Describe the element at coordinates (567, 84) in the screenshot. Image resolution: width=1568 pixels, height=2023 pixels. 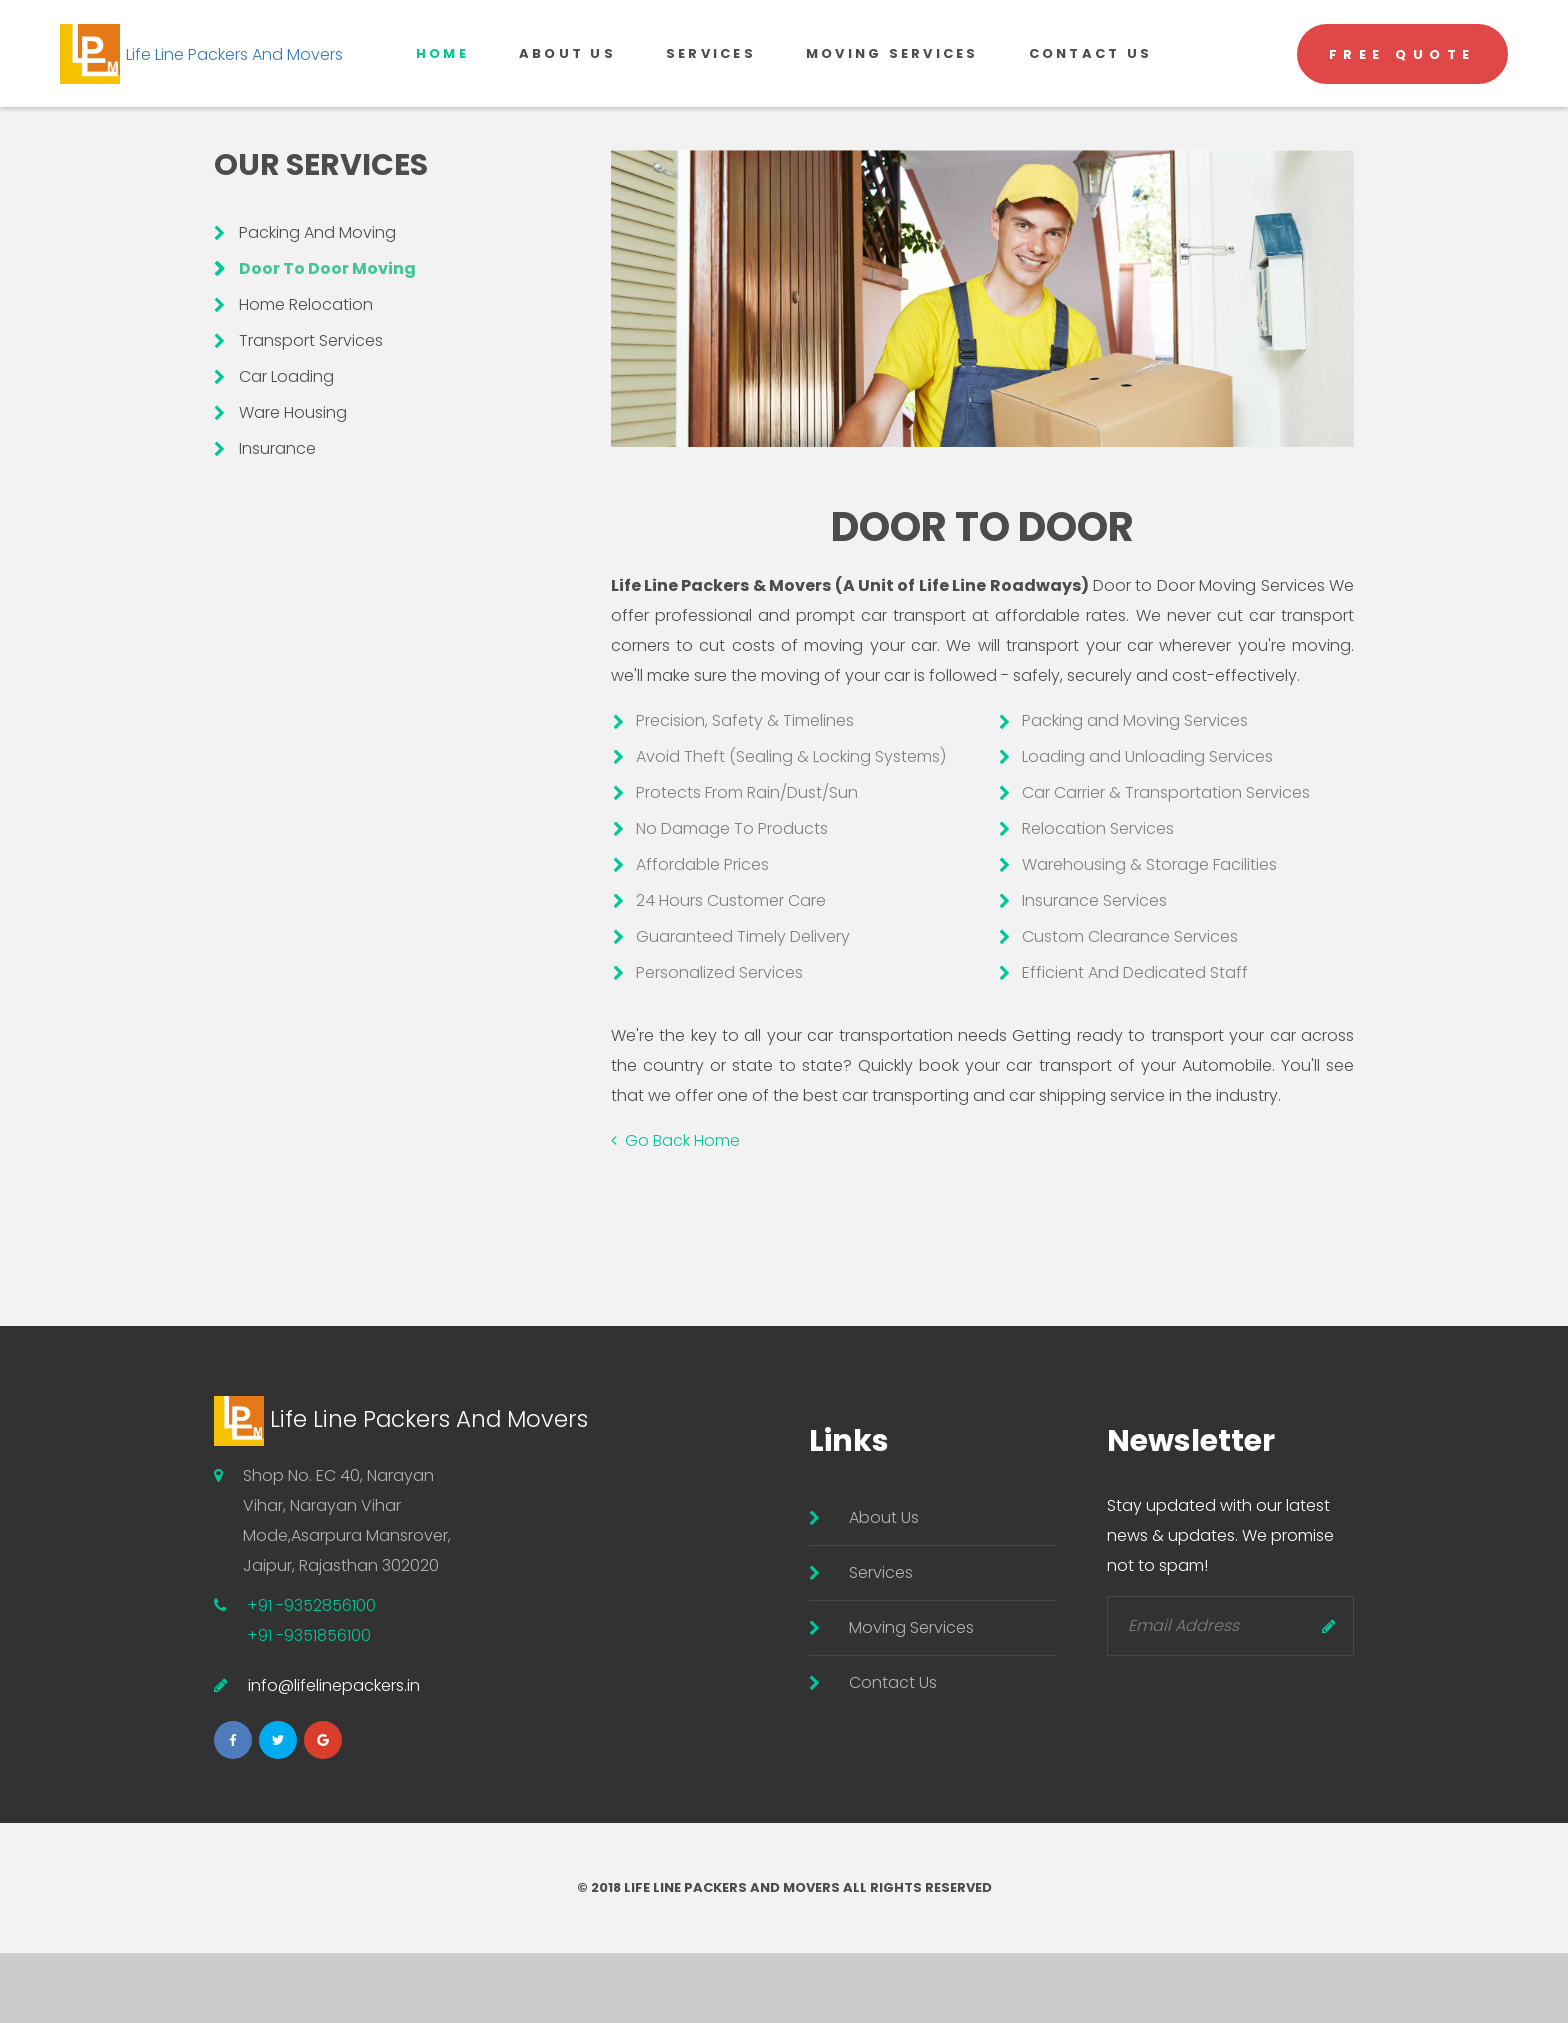
I see `About Us` at that location.